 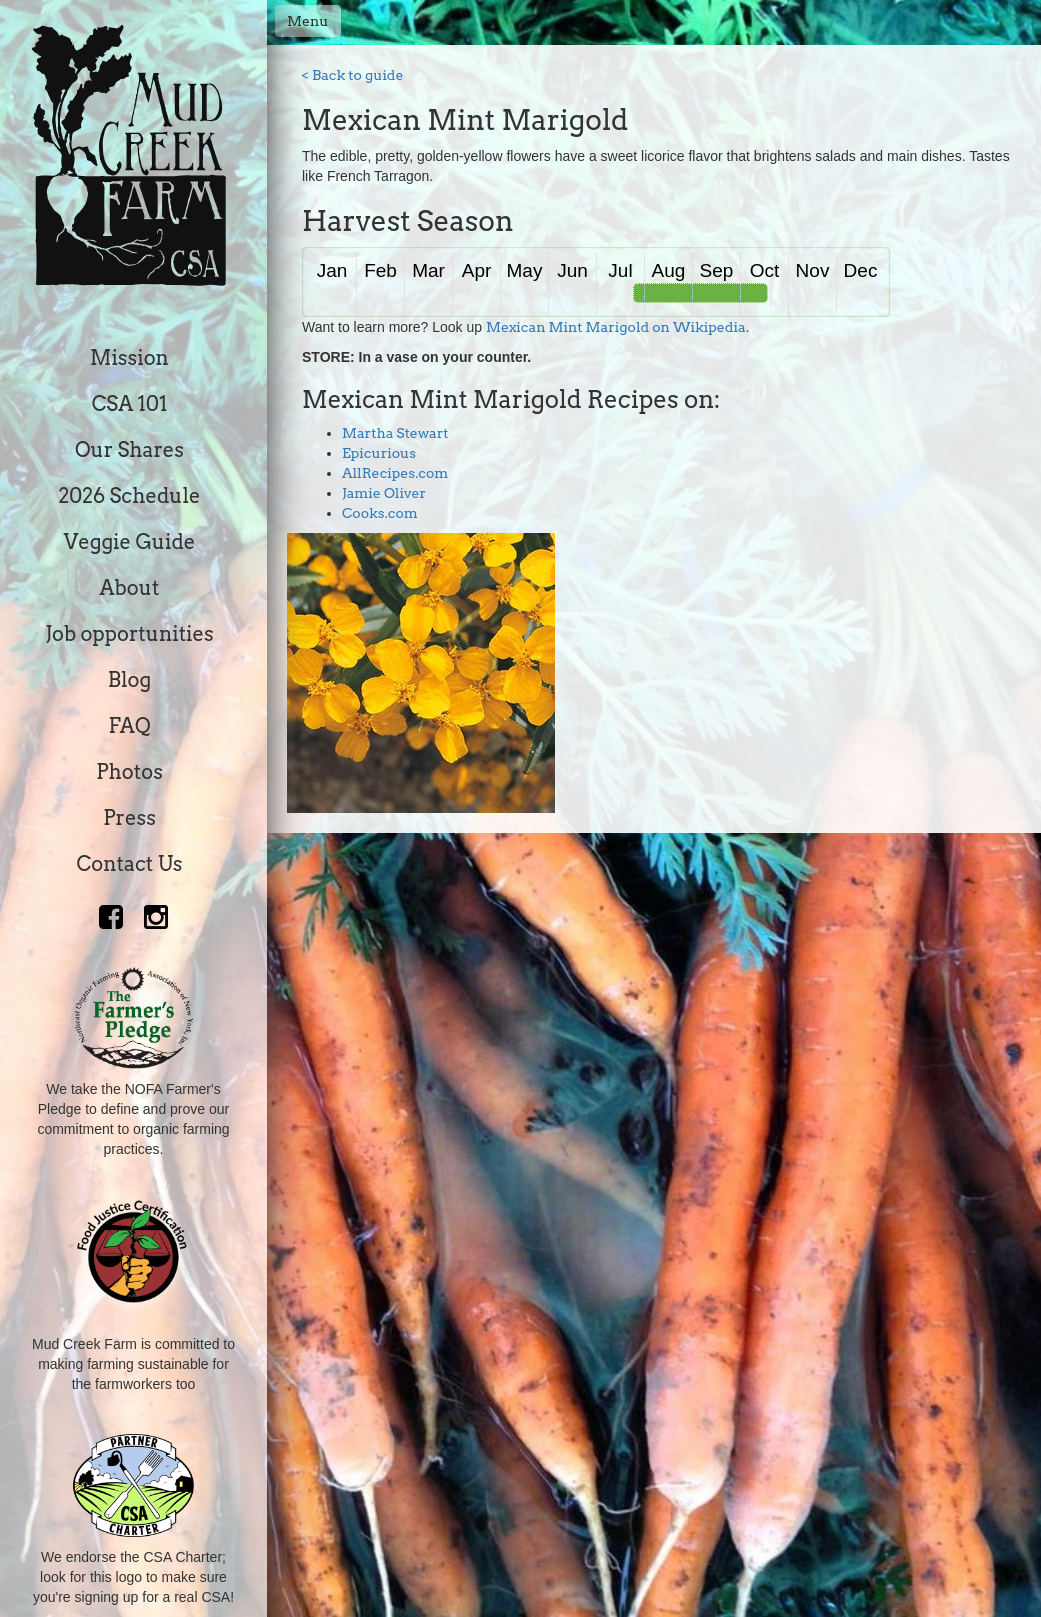 I want to click on Press, so click(x=129, y=818).